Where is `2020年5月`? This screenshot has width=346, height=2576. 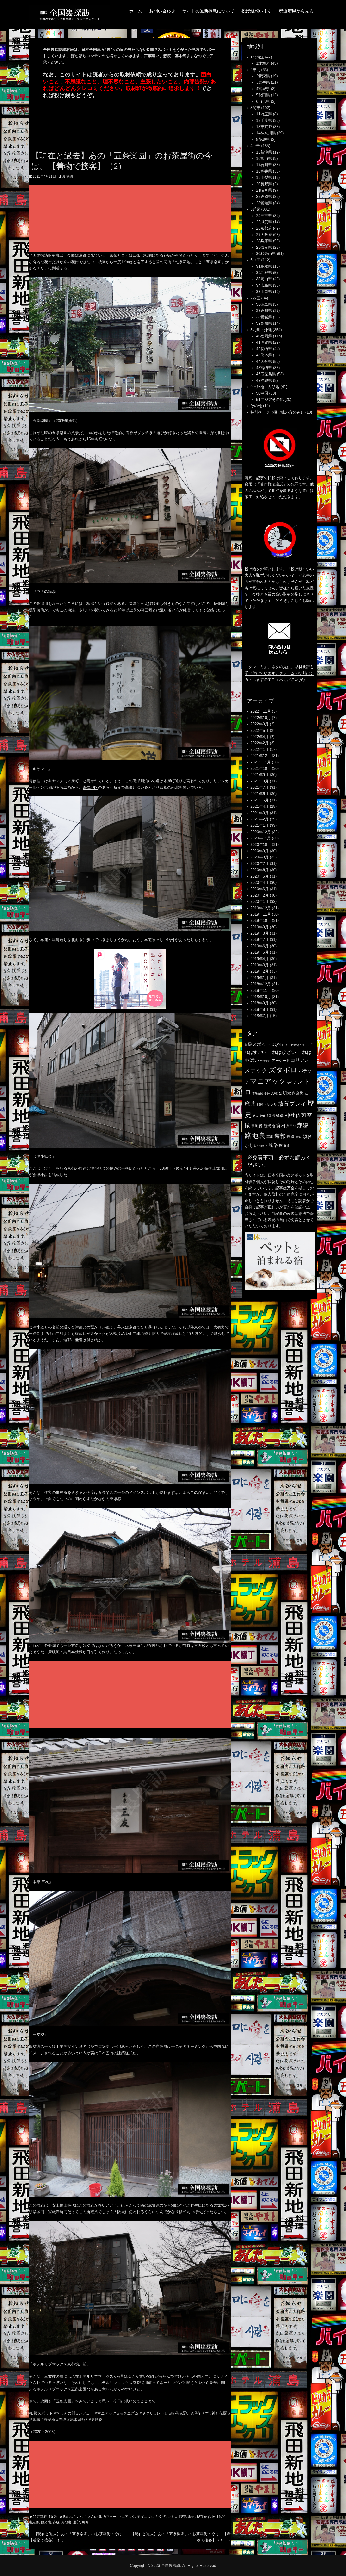
2020年5月 is located at coordinates (259, 876).